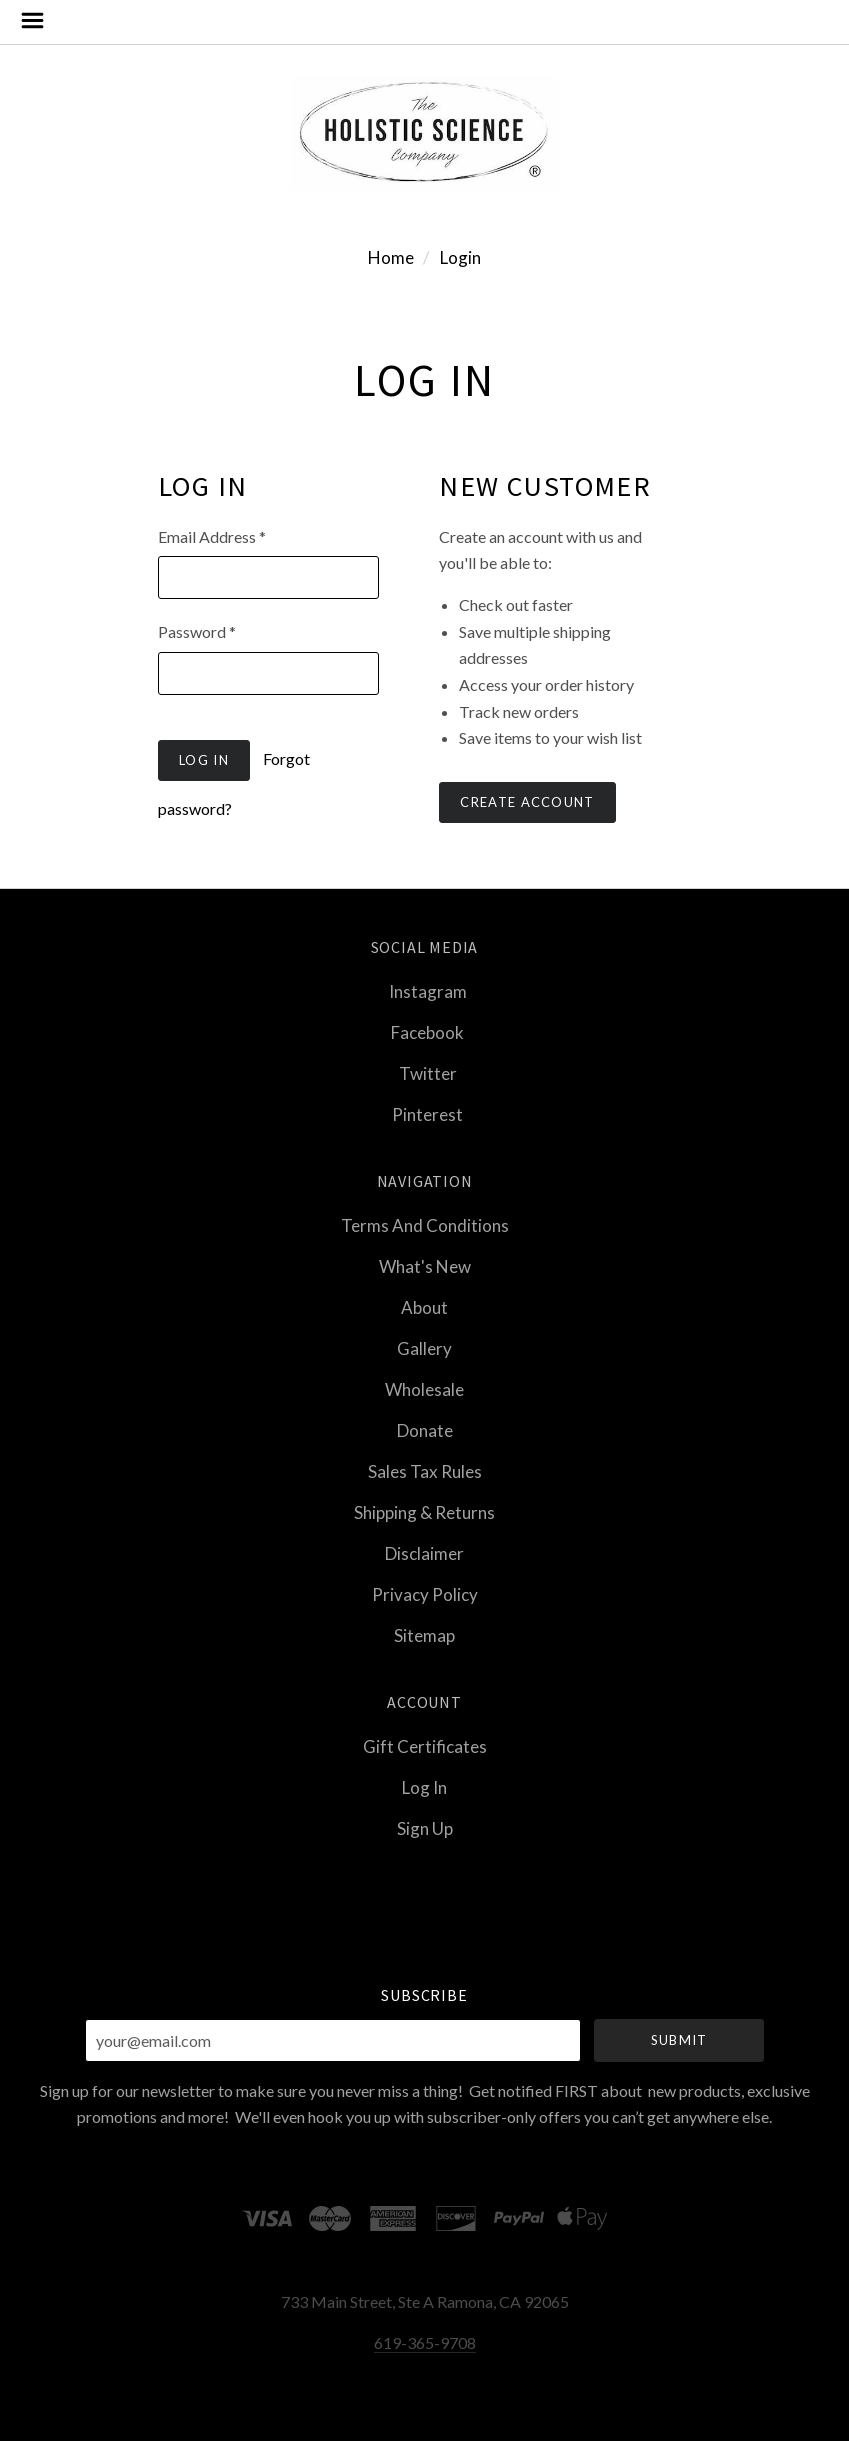  Describe the element at coordinates (424, 1113) in the screenshot. I see `pinterest` at that location.